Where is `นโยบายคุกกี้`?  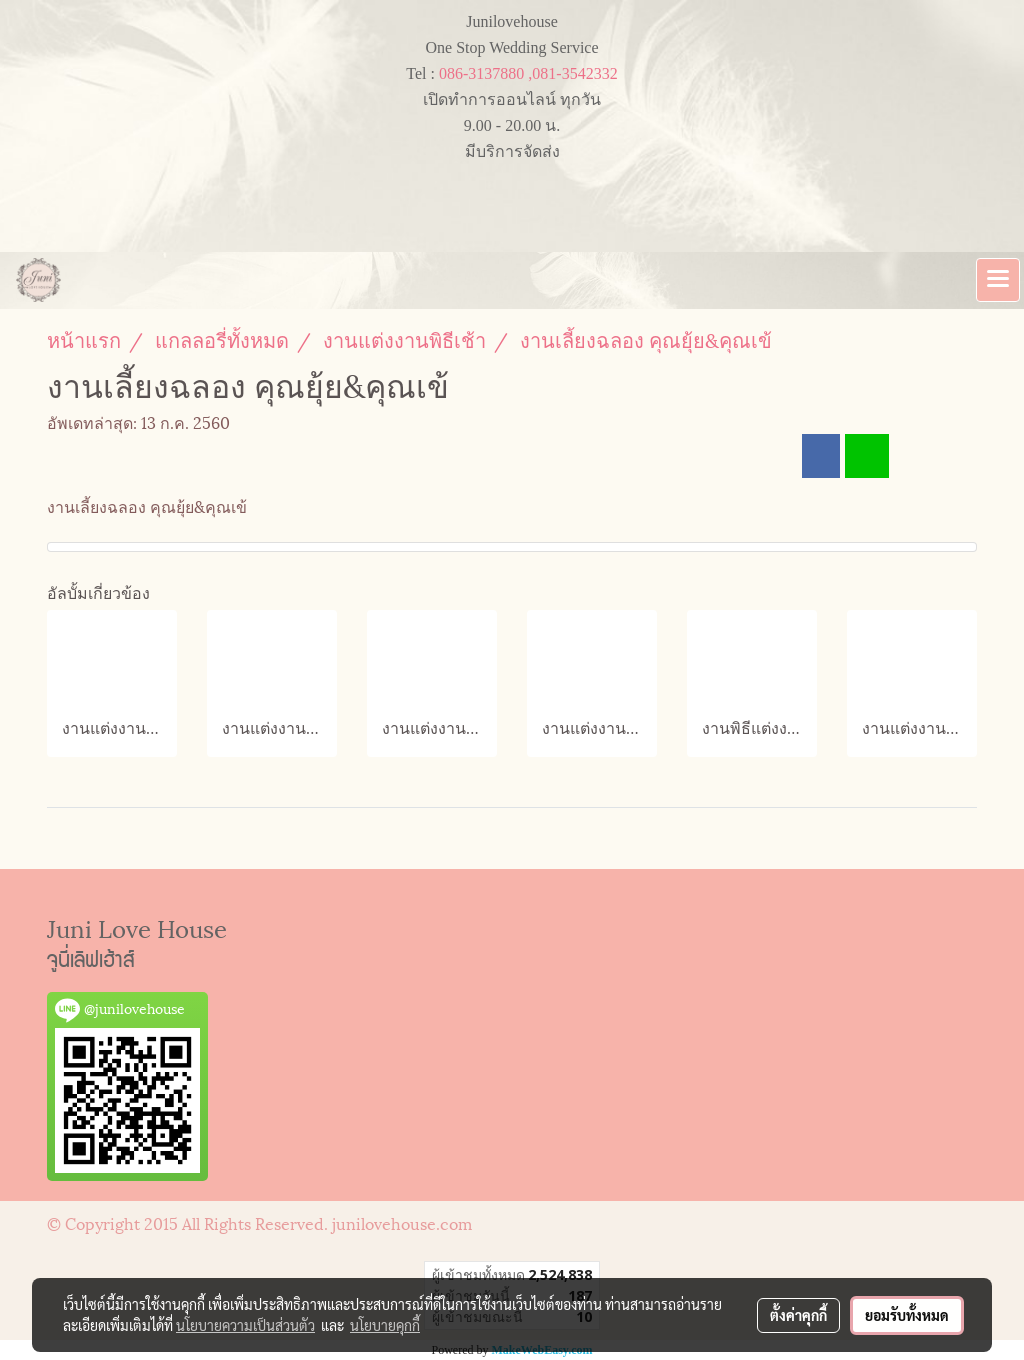
นโยบายคุกกี้ is located at coordinates (385, 1325).